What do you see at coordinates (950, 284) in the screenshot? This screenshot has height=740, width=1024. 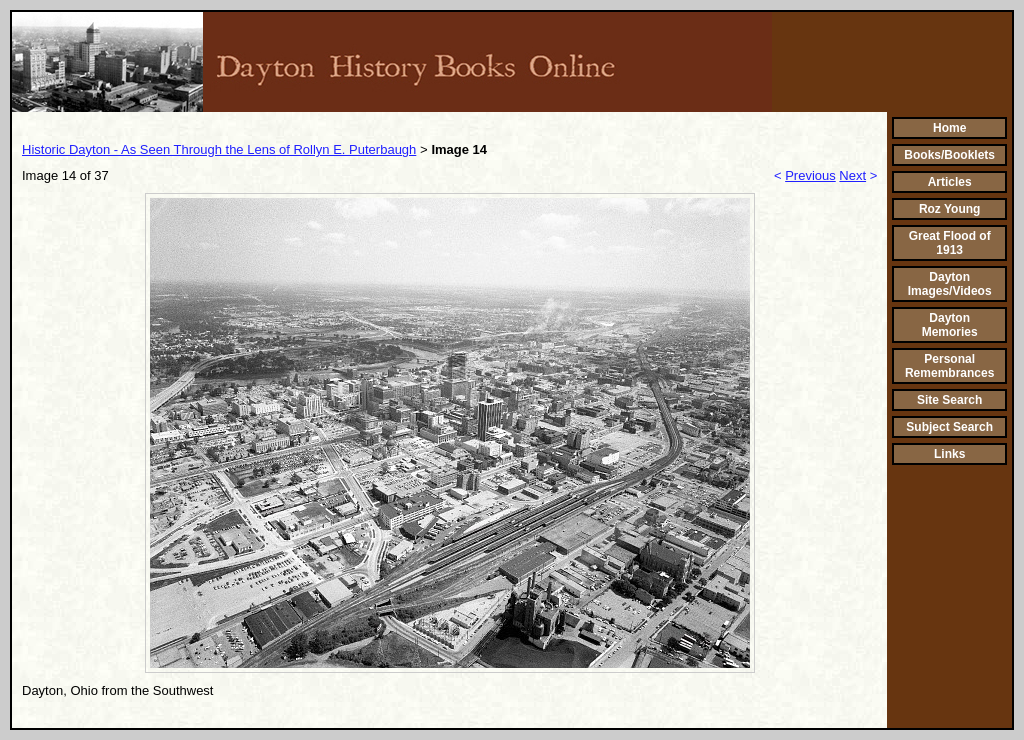 I see `Dayton Images/Videos` at bounding box center [950, 284].